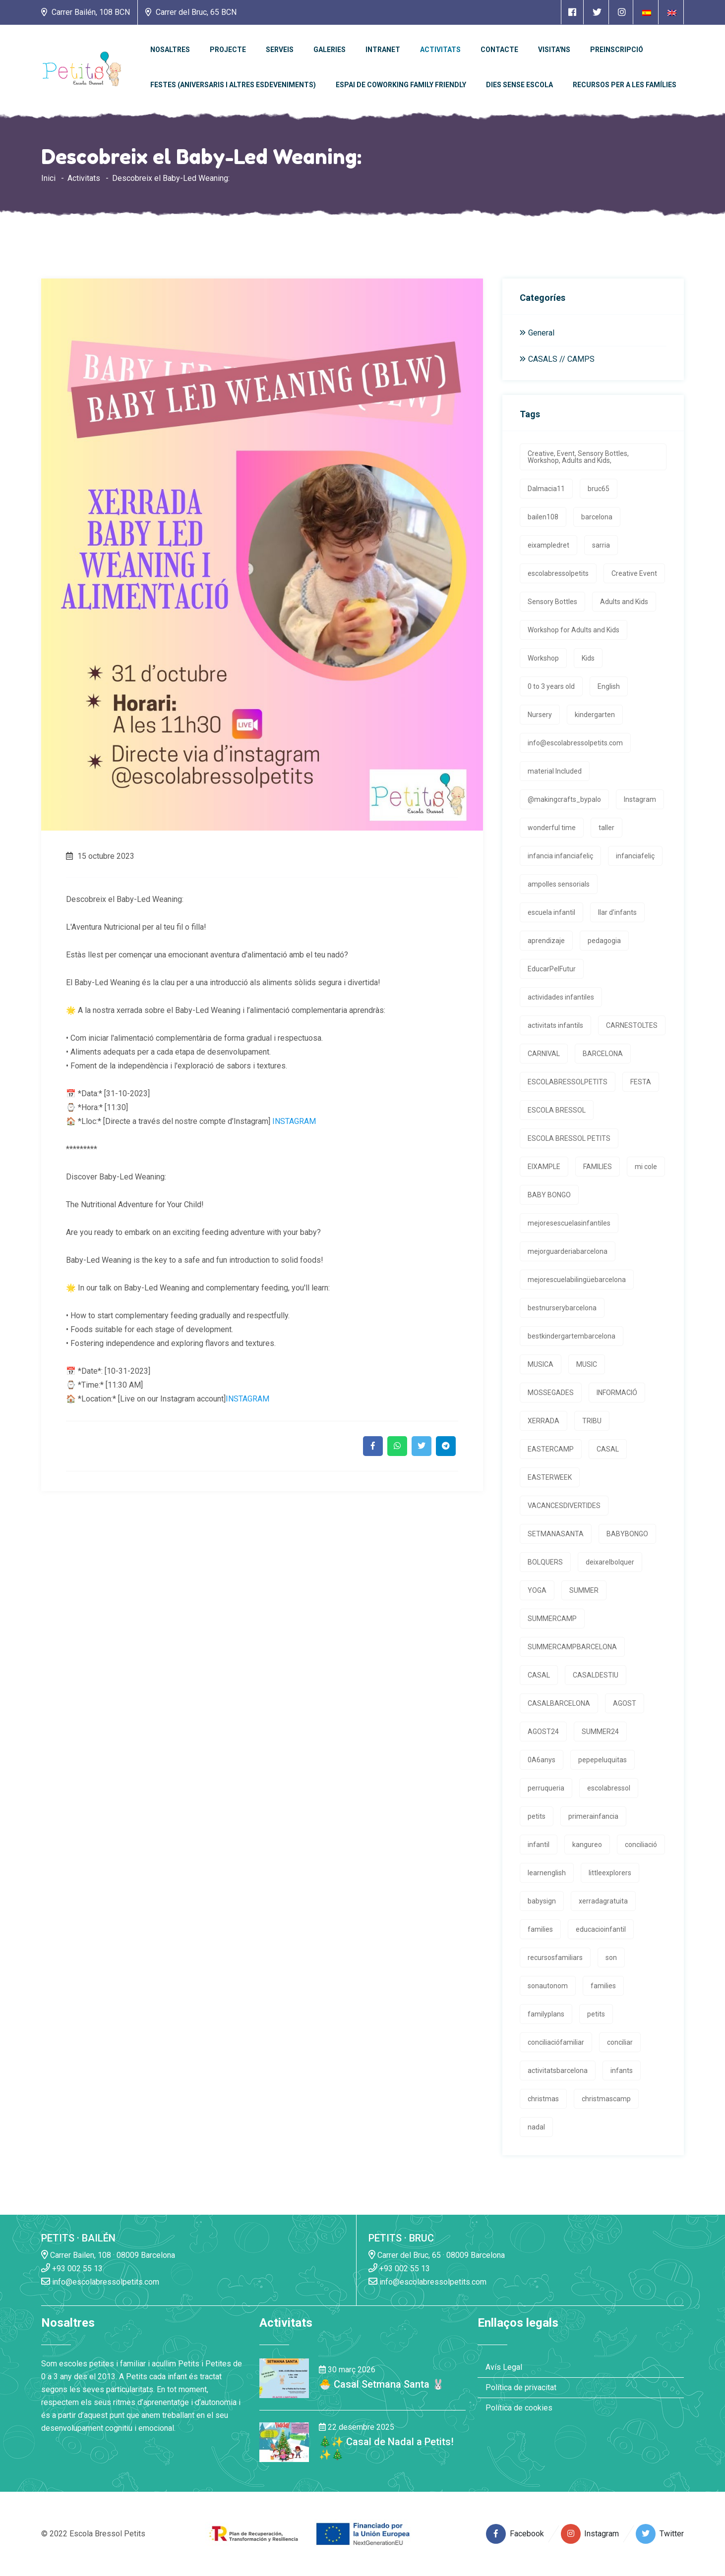  I want to click on educacioinfantil, so click(601, 1929).